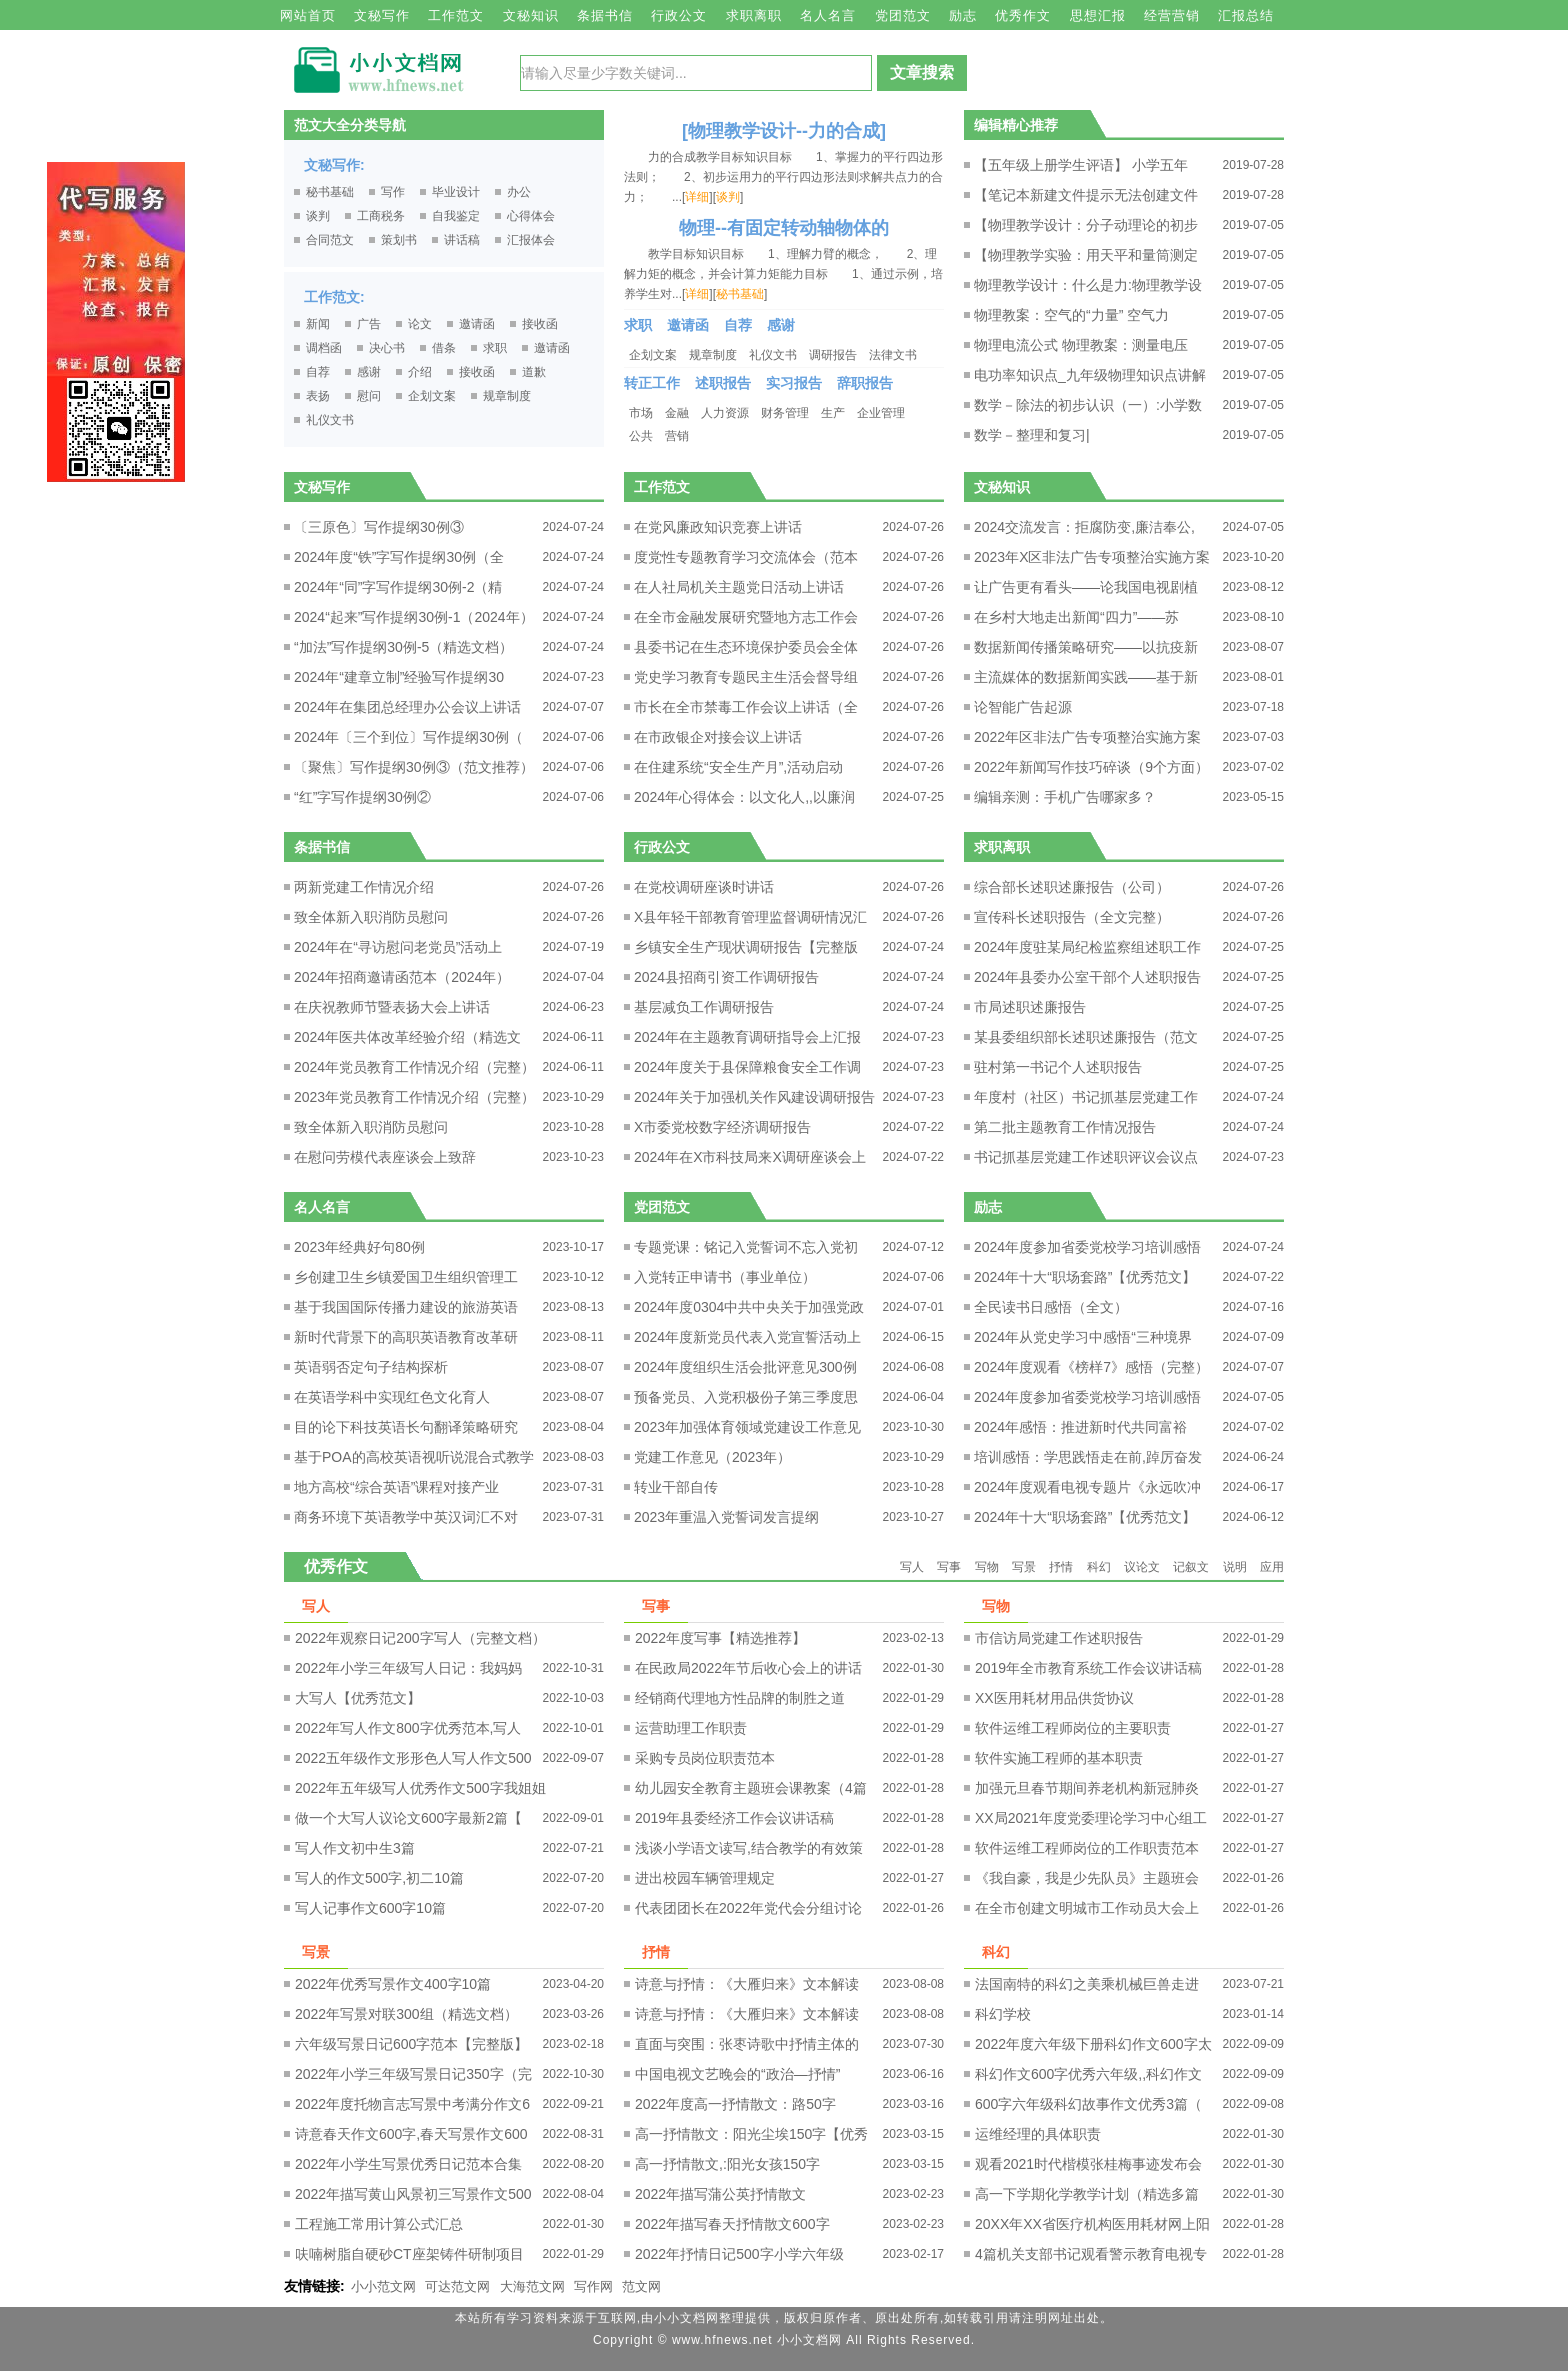 This screenshot has height=2371, width=1568. What do you see at coordinates (381, 216) in the screenshot?
I see `工商税务` at bounding box center [381, 216].